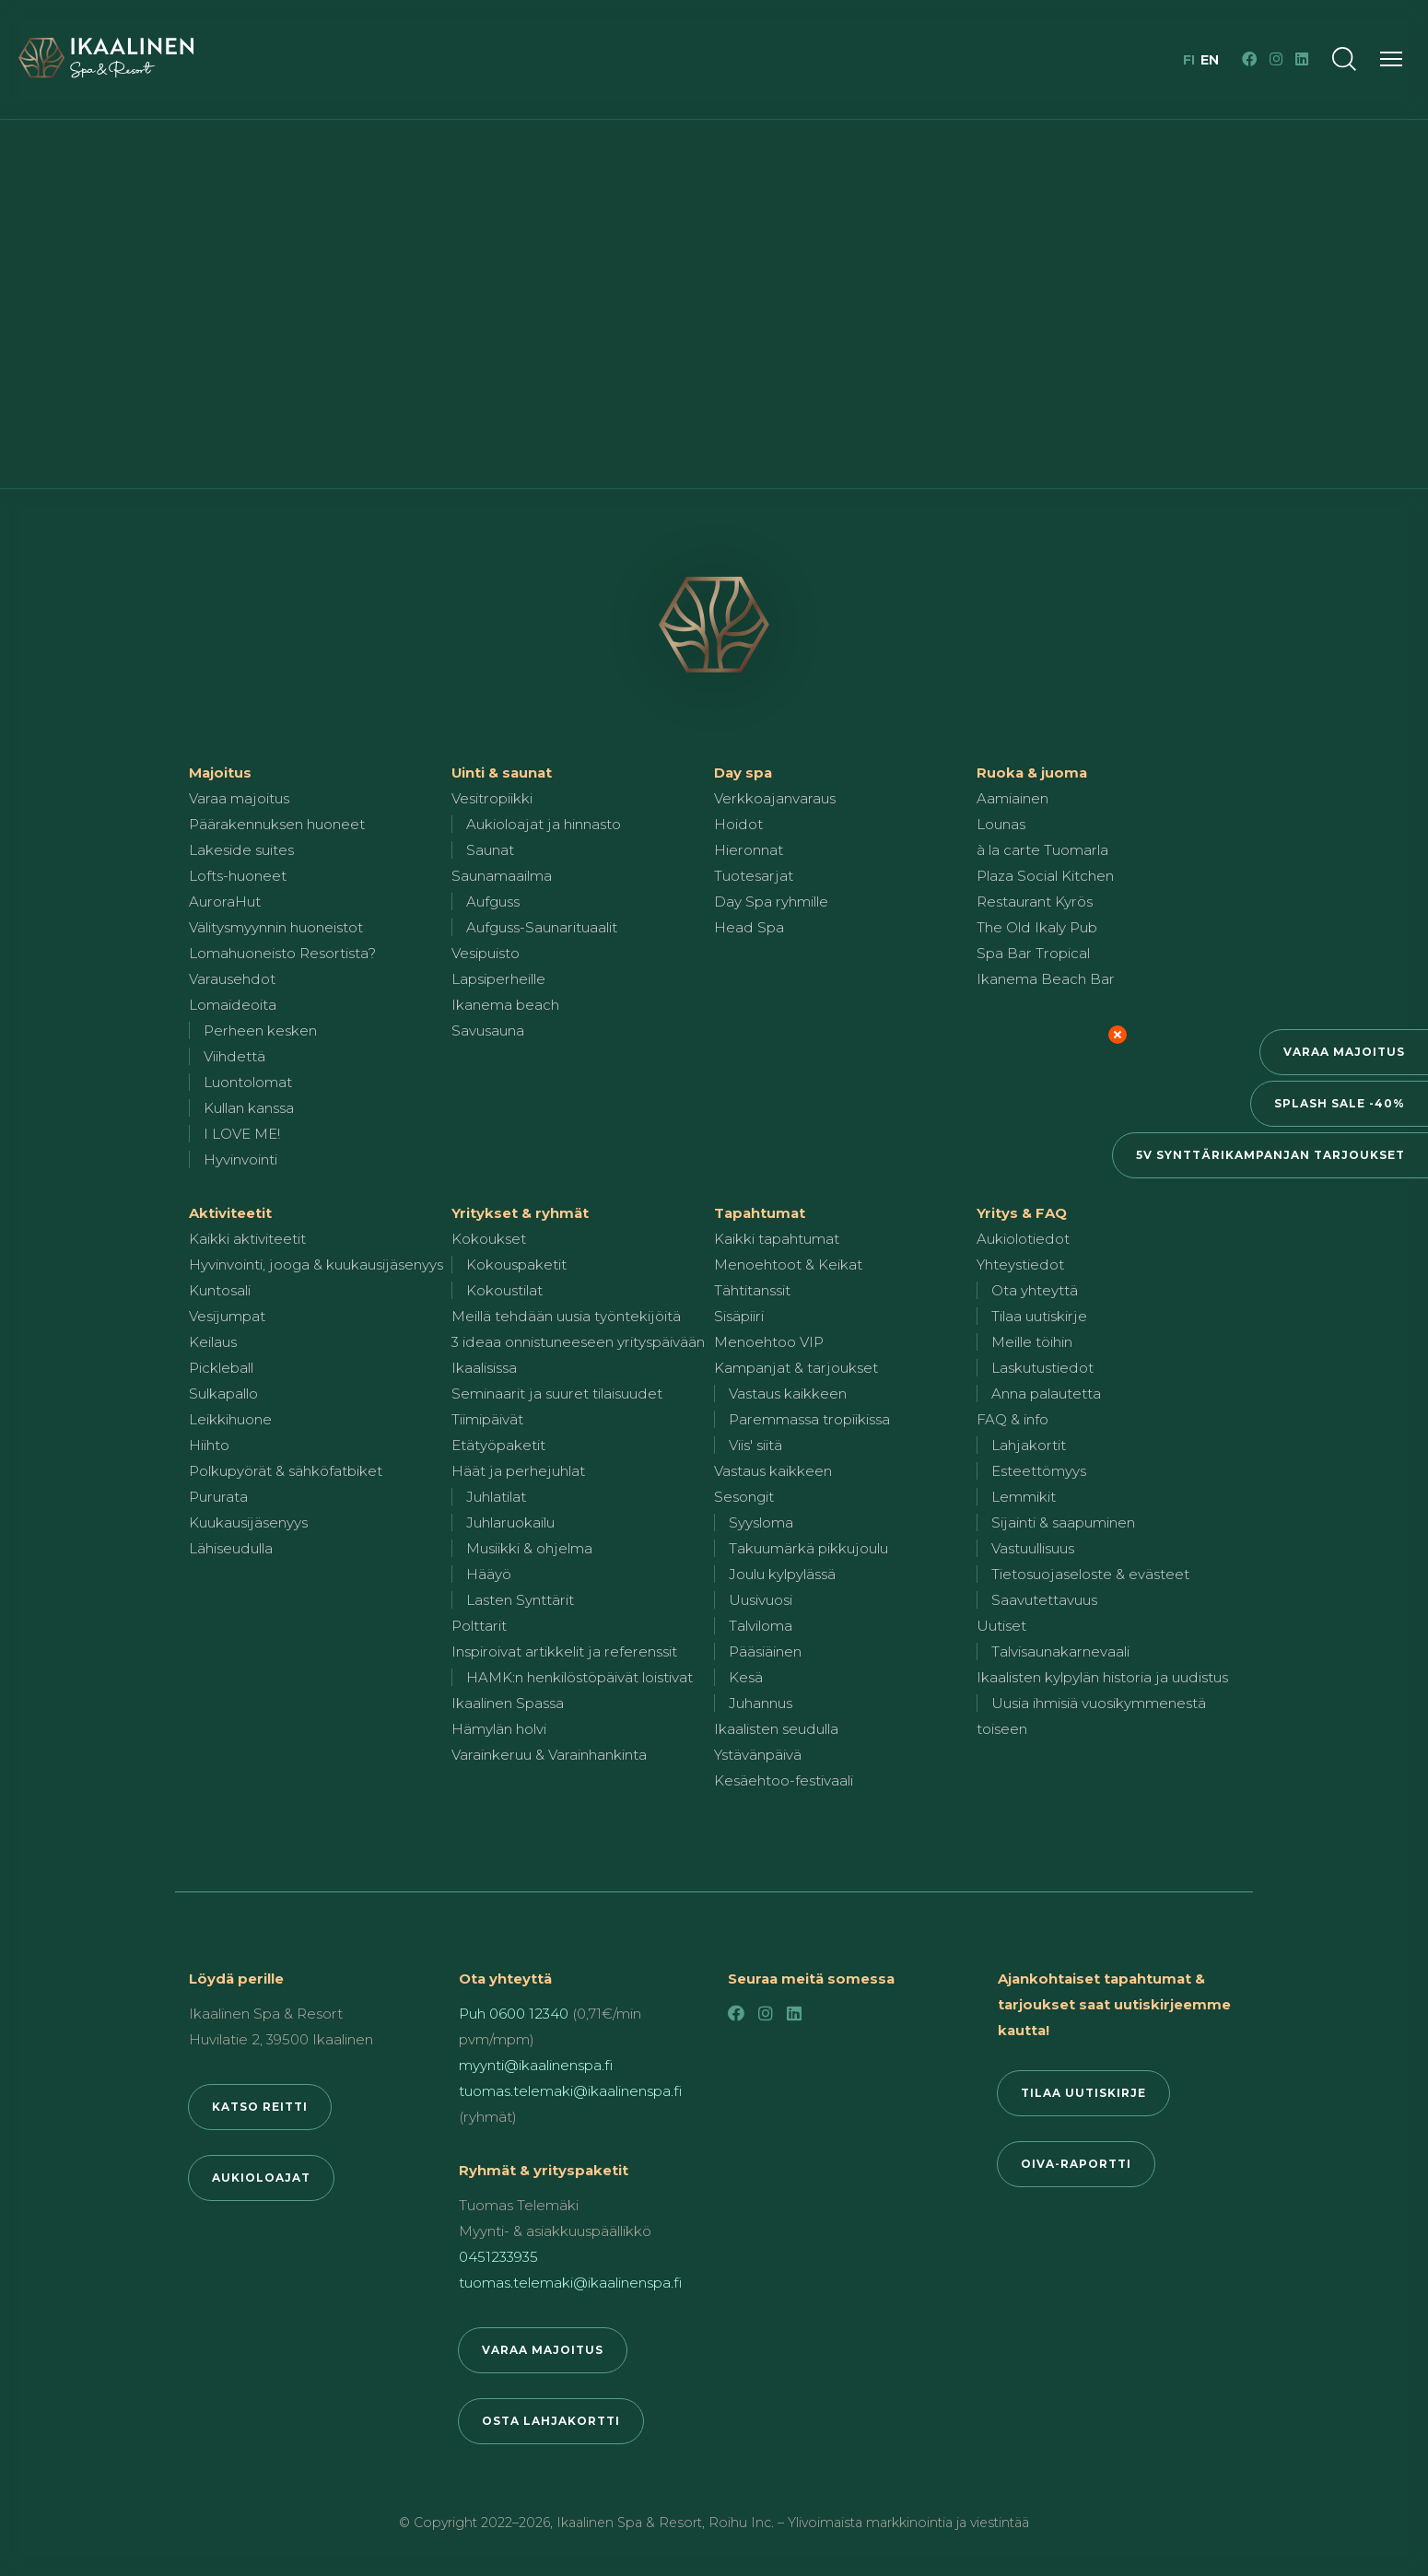  What do you see at coordinates (241, 850) in the screenshot?
I see `Lakeside suites` at bounding box center [241, 850].